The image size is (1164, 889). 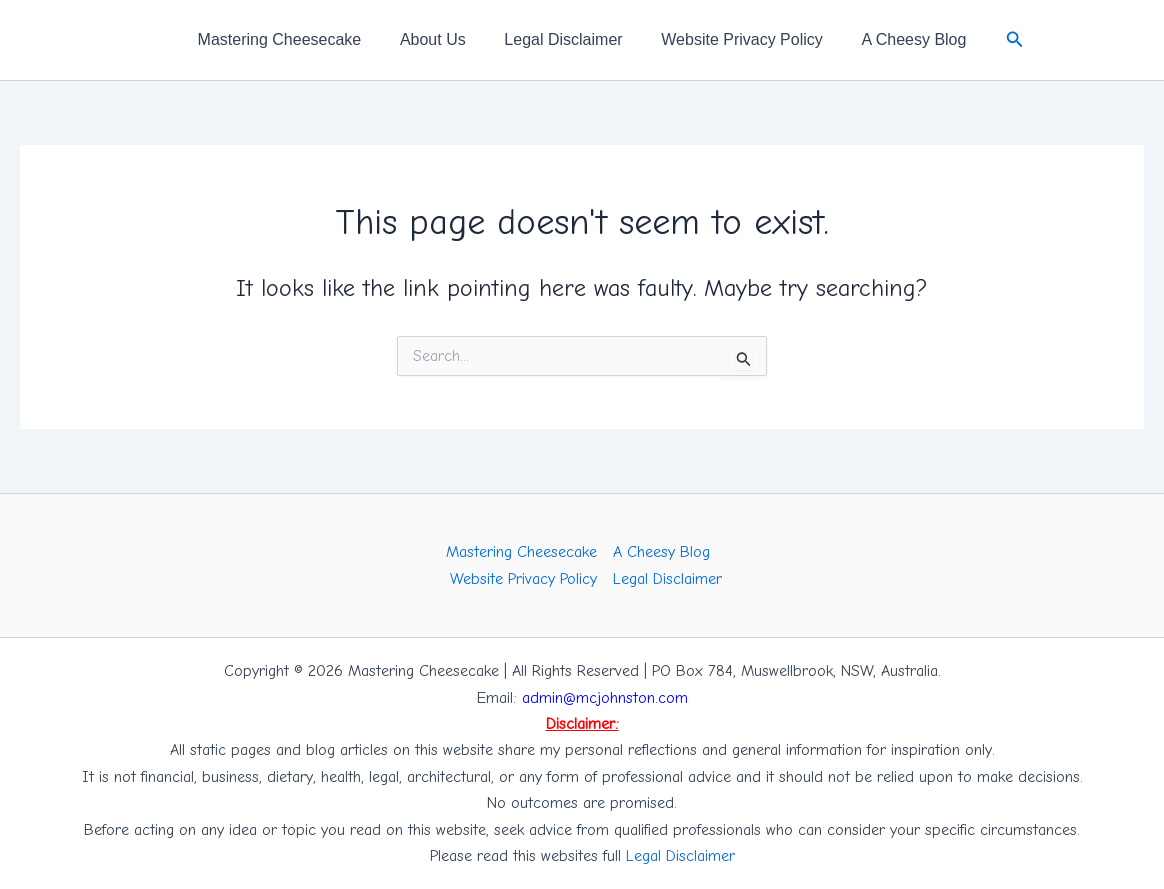 I want to click on [button], so click(x=998, y=40).